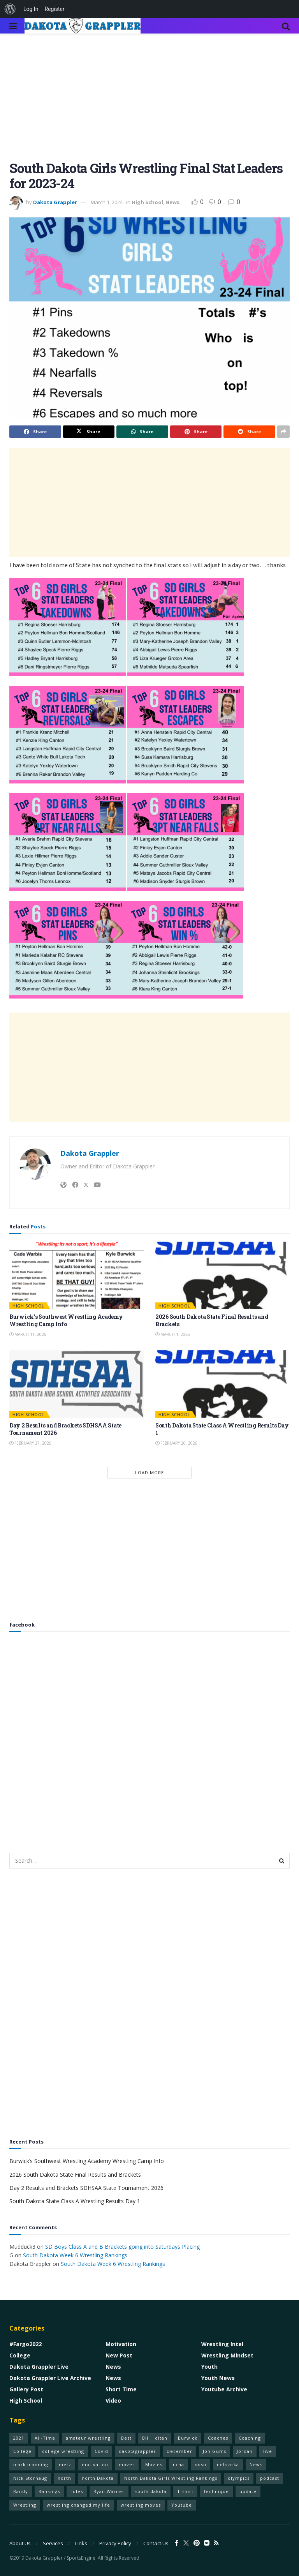 Image resolution: width=299 pixels, height=2576 pixels. What do you see at coordinates (245, 2451) in the screenshot?
I see `Jordan [Jordan (2 items)]` at bounding box center [245, 2451].